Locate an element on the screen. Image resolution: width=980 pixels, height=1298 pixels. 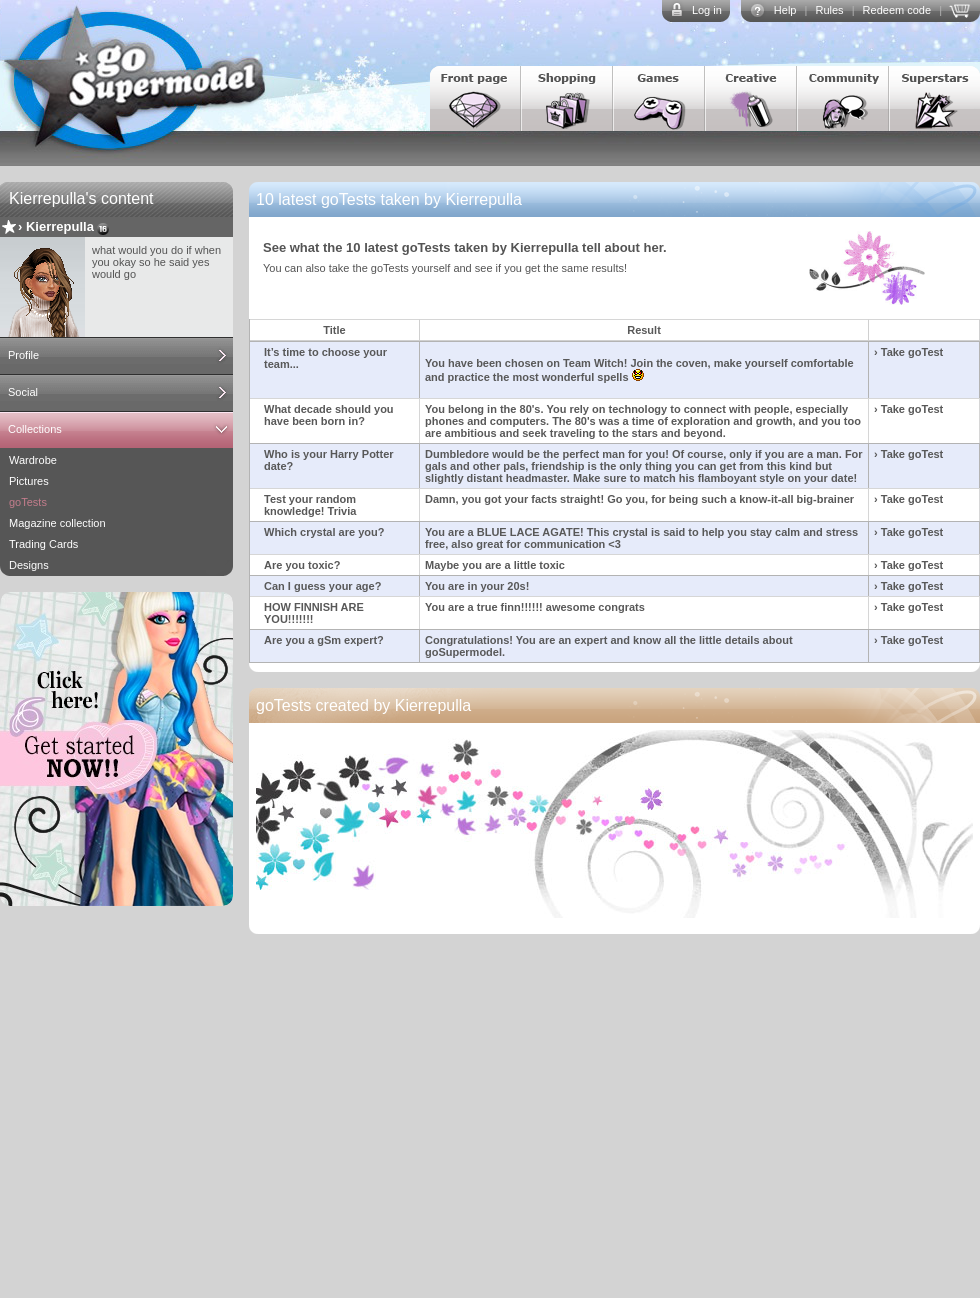
Join the coven is located at coordinates (668, 363).